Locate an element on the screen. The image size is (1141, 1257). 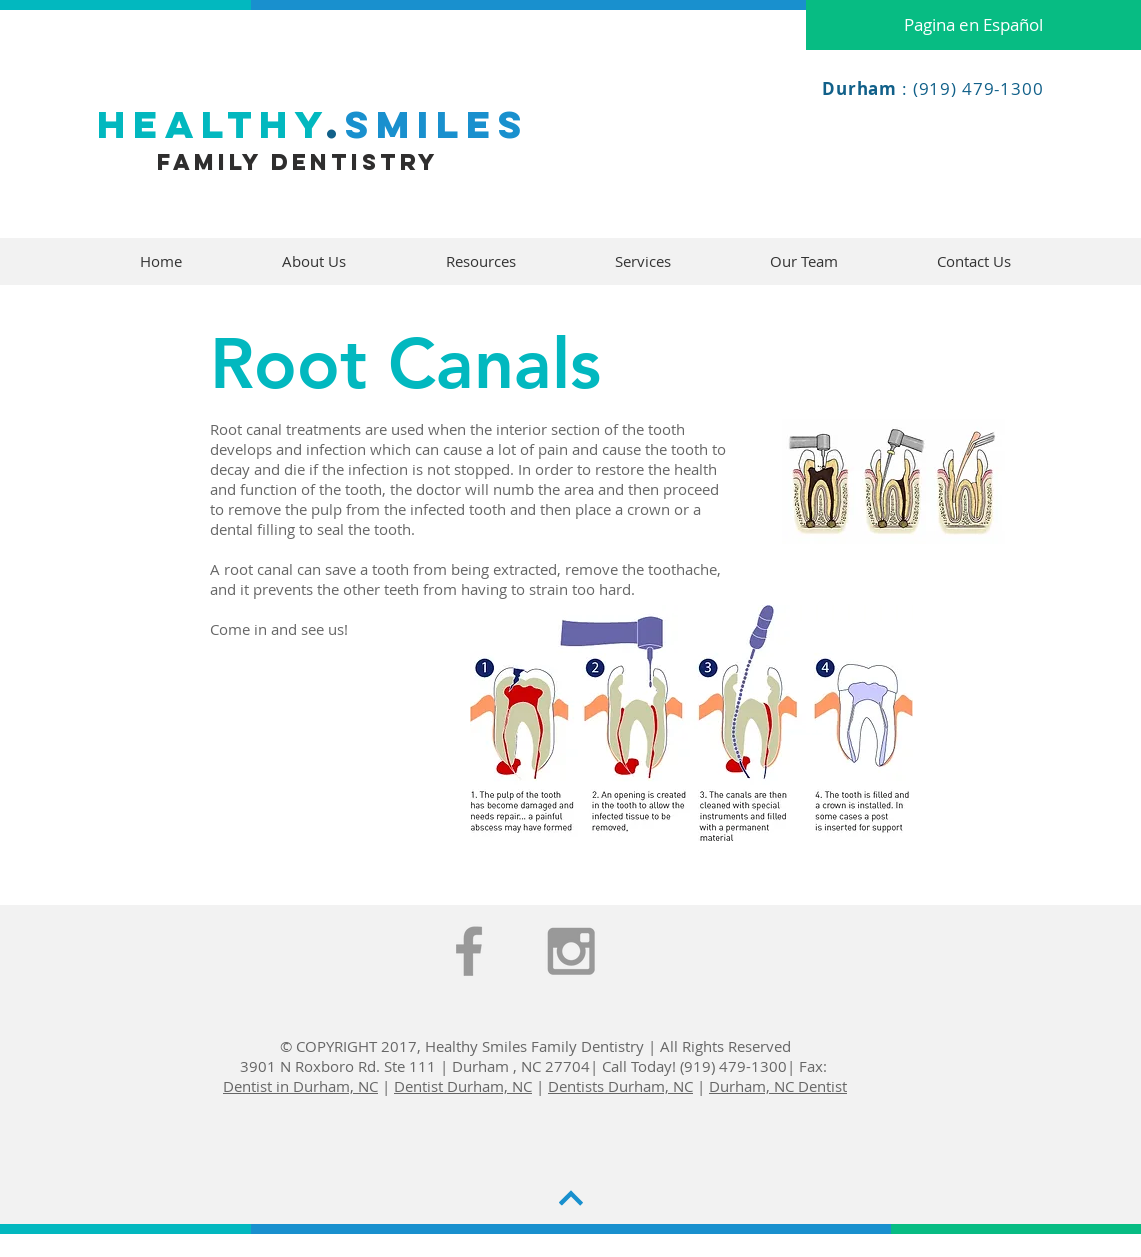
[Grey Facebook Icon] is located at coordinates (469, 951).